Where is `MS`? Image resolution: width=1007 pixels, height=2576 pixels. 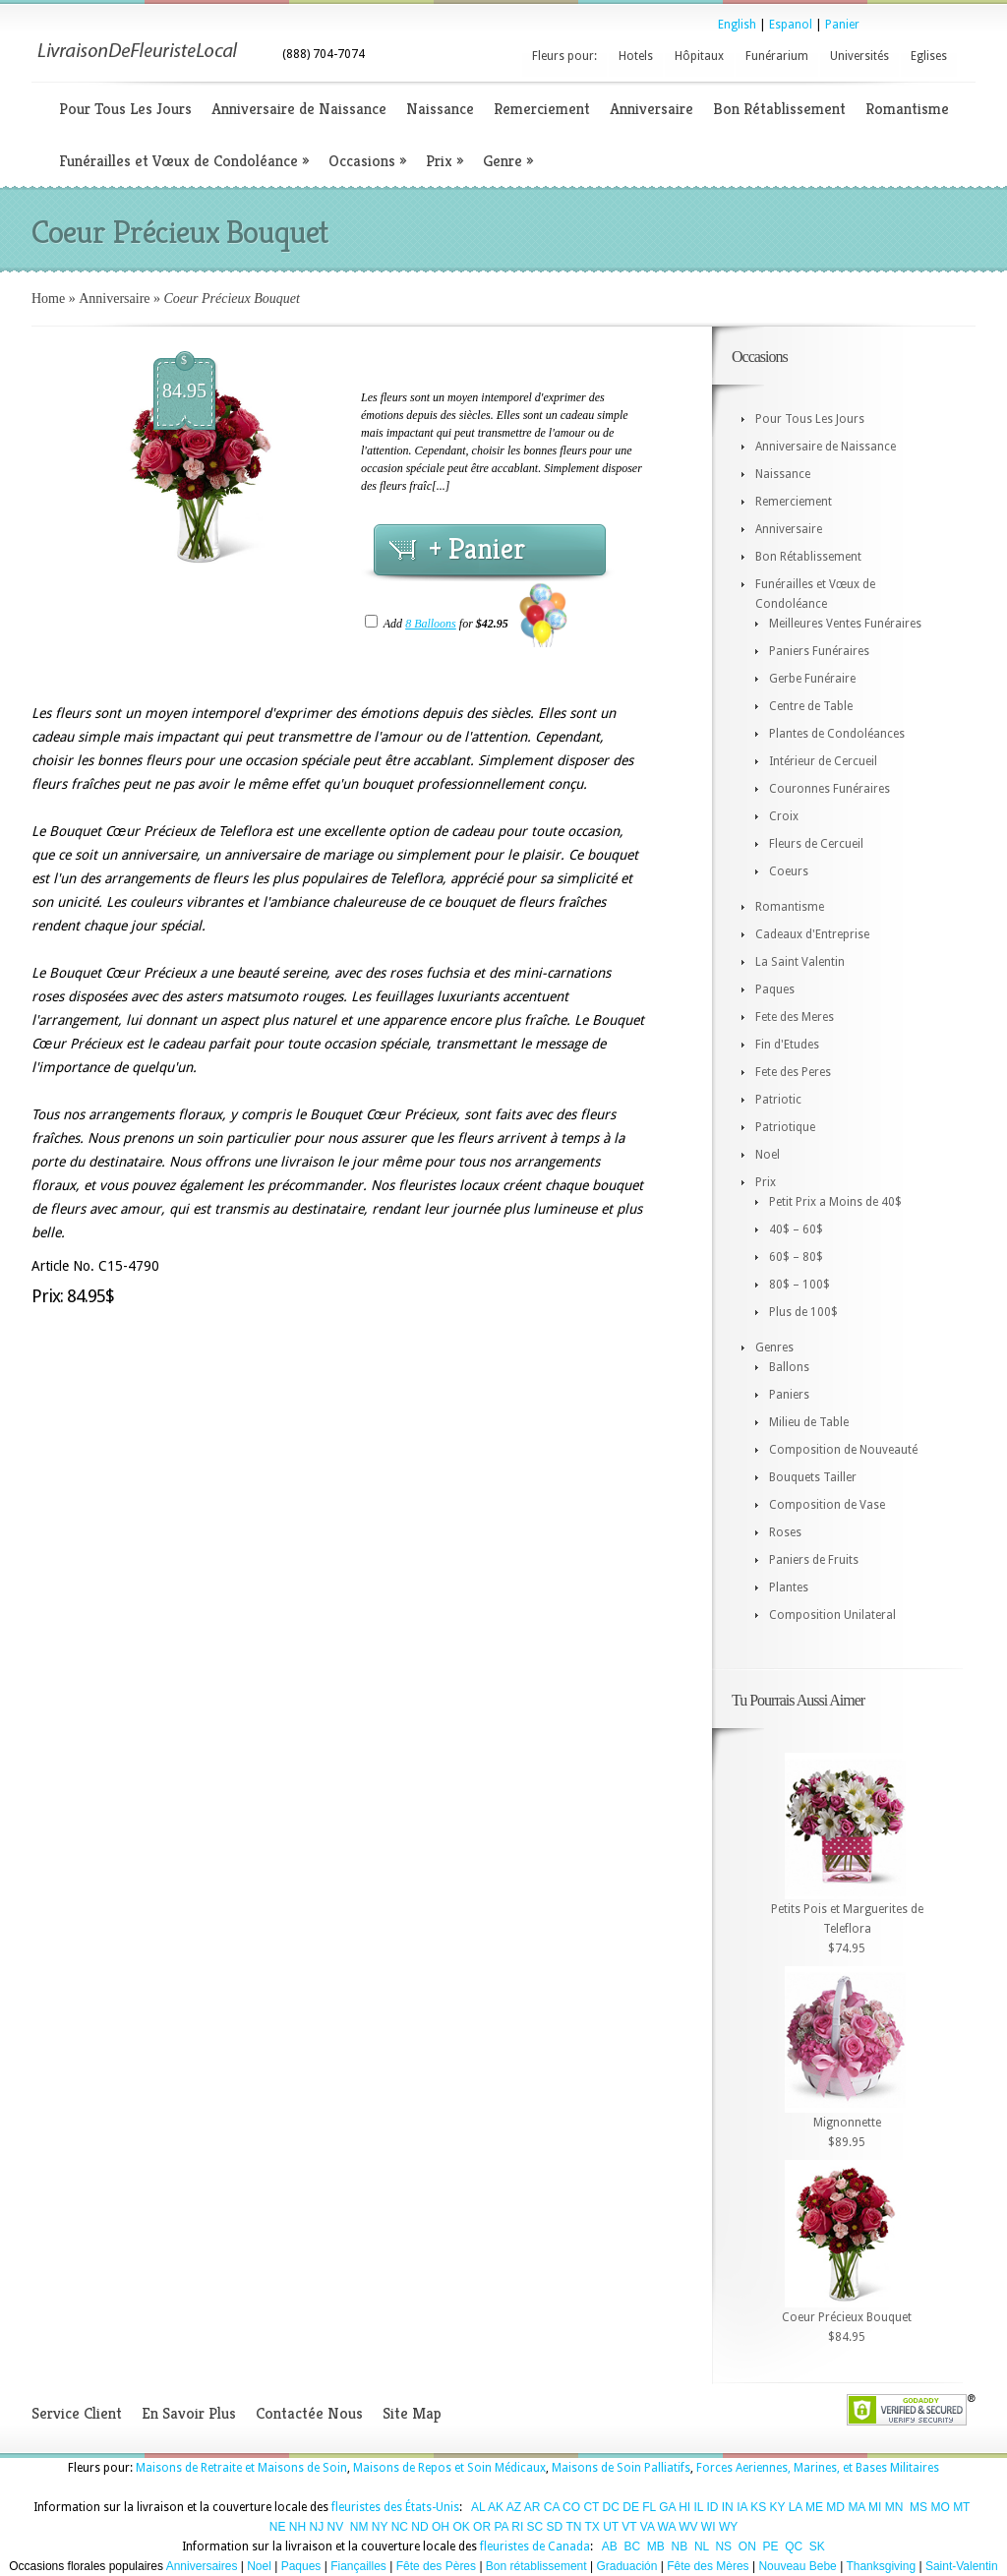 MS is located at coordinates (918, 2507).